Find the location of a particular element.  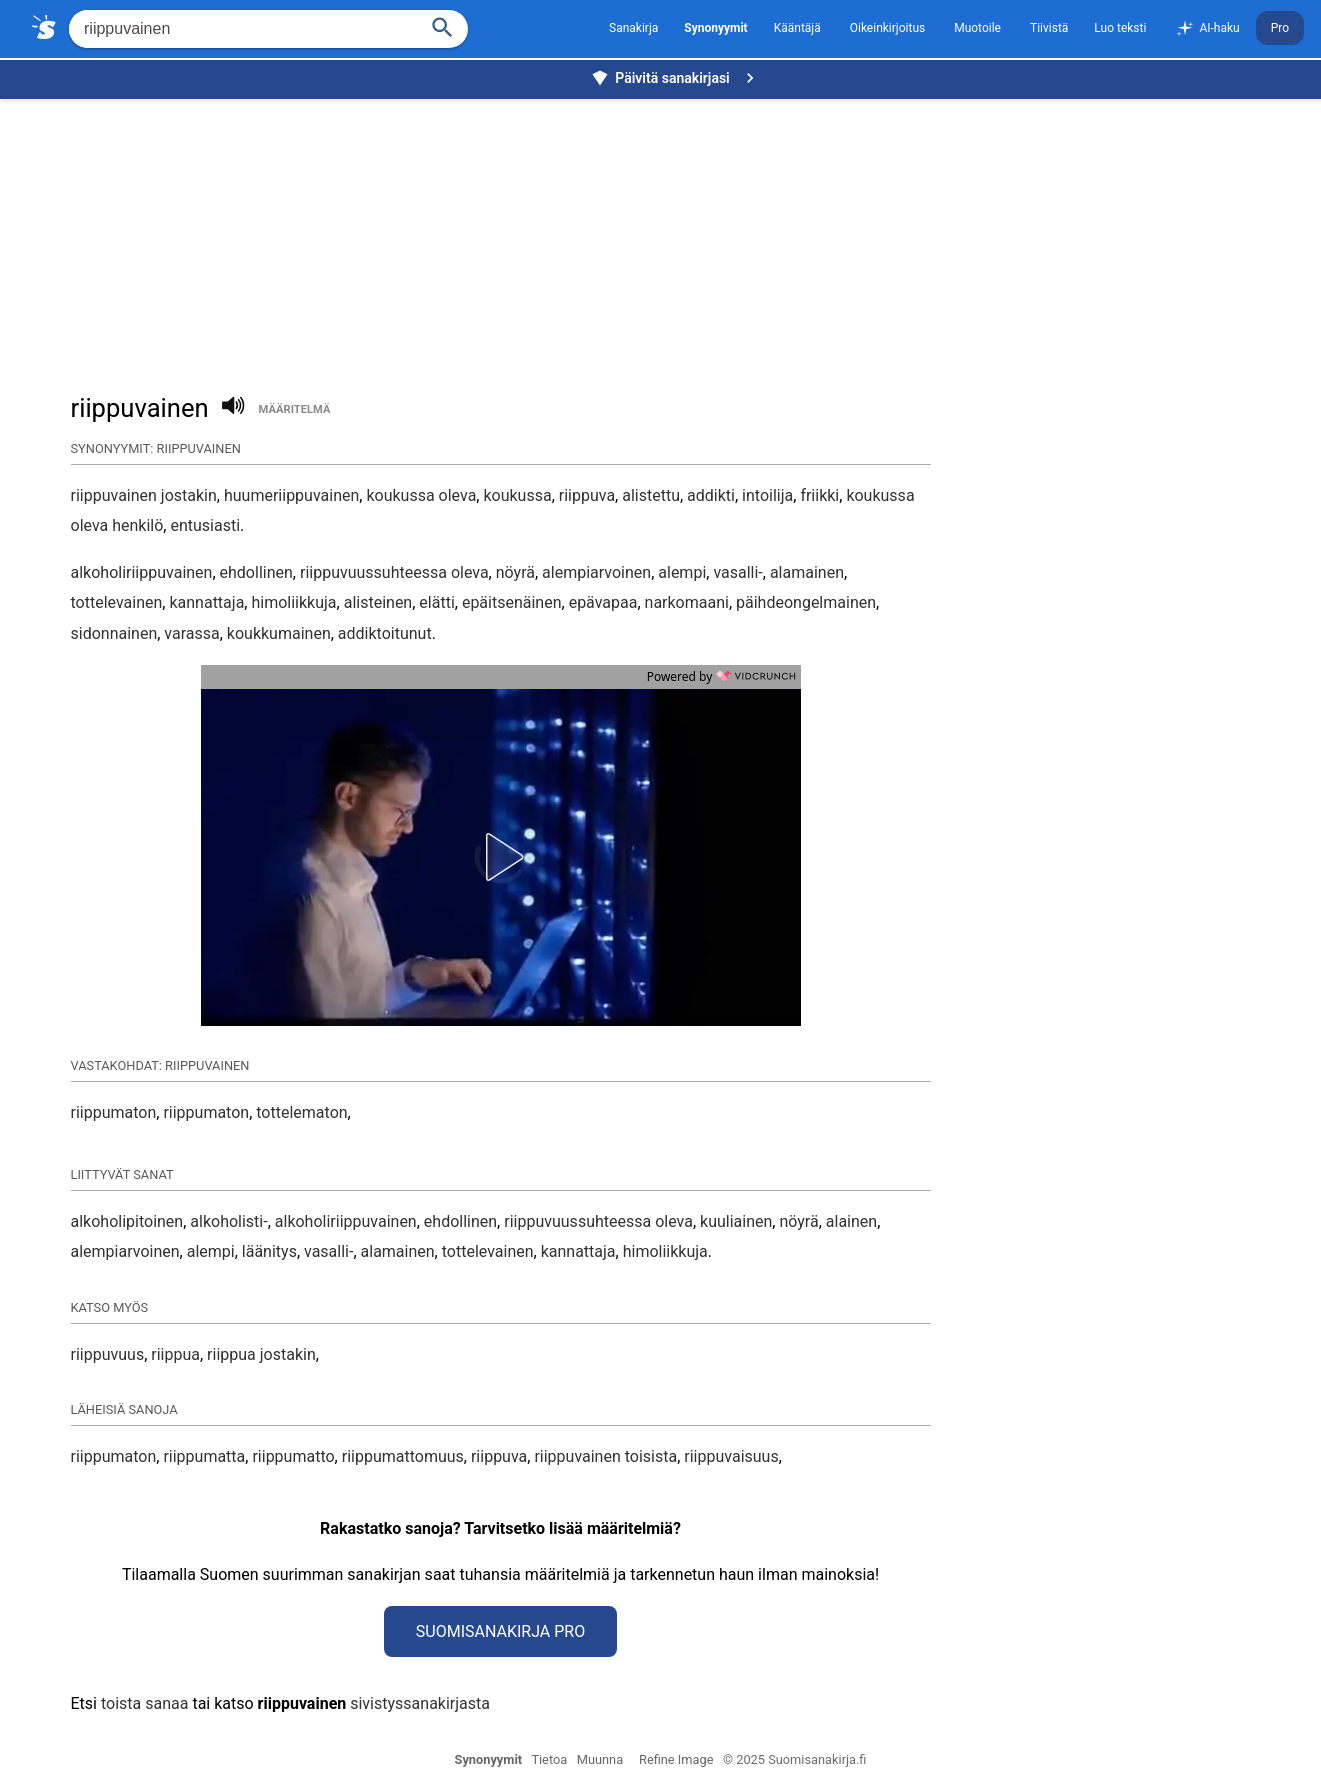

riippumatta is located at coordinates (204, 1456).